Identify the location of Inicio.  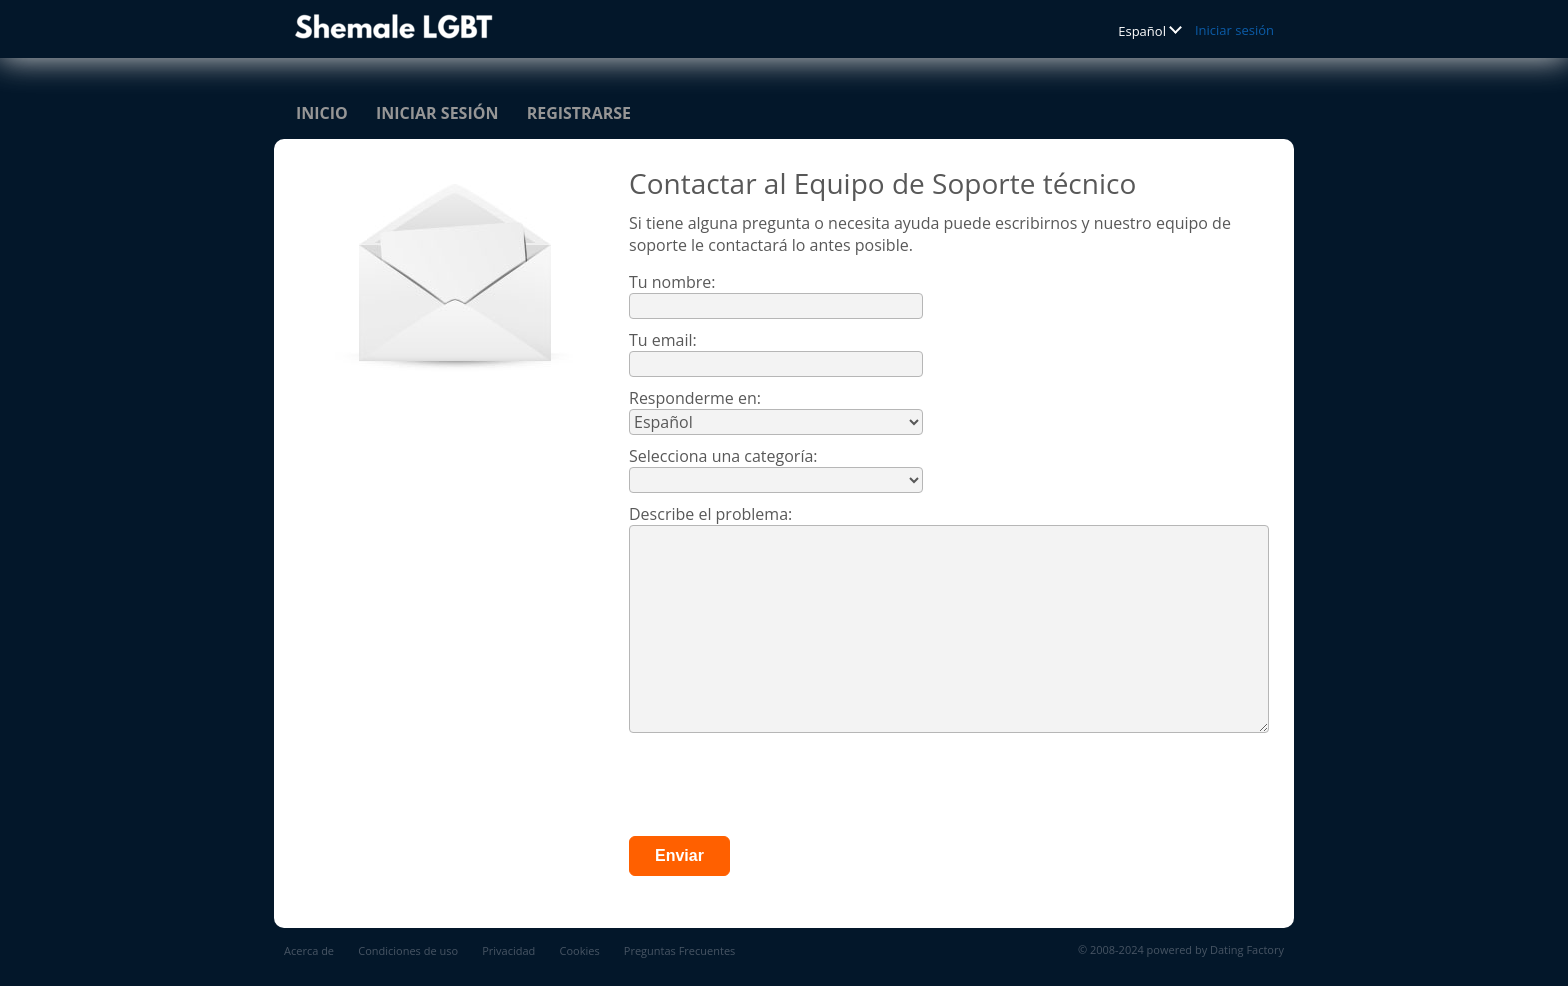
(322, 113).